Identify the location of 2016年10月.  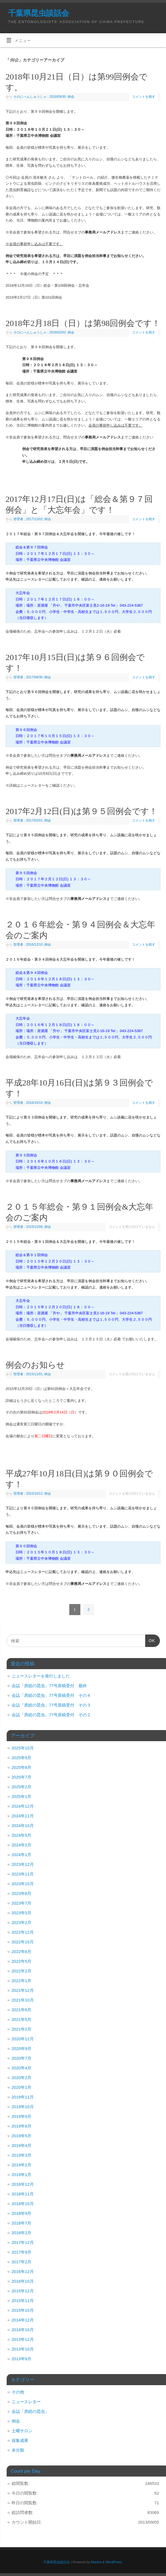
(23, 2281).